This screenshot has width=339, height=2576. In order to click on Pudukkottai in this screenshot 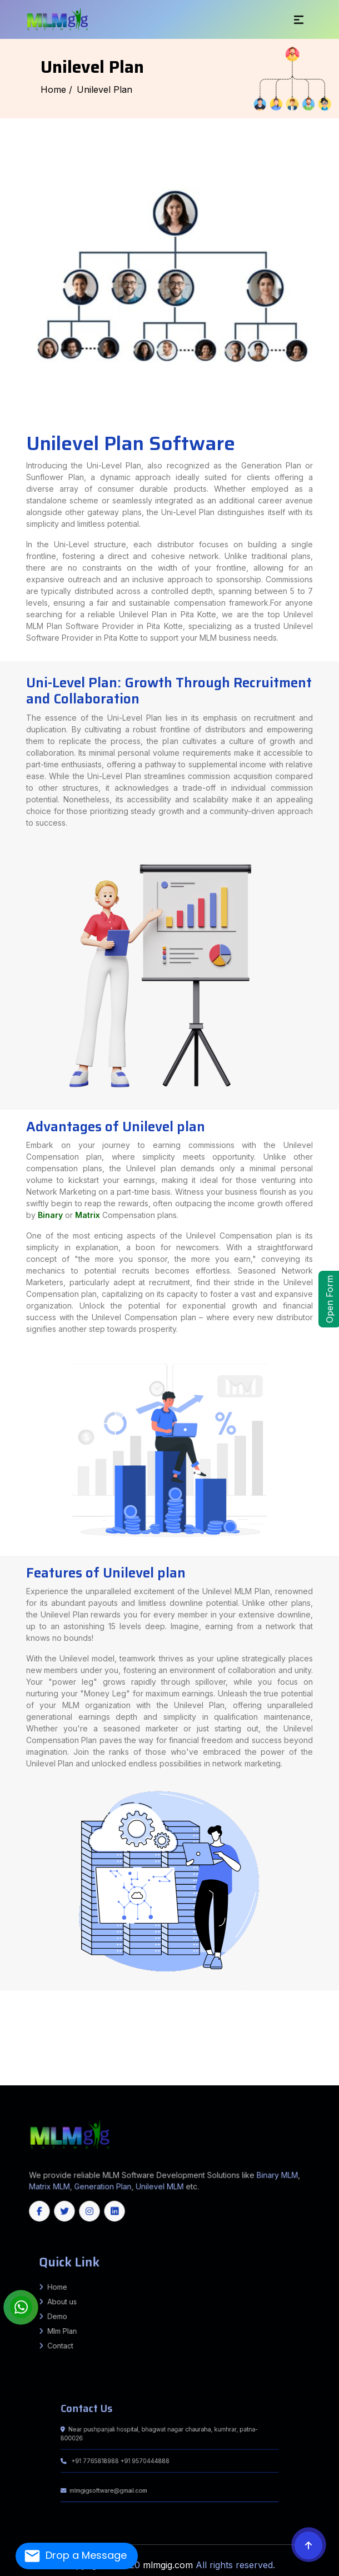, I will do `click(261, 2071)`.